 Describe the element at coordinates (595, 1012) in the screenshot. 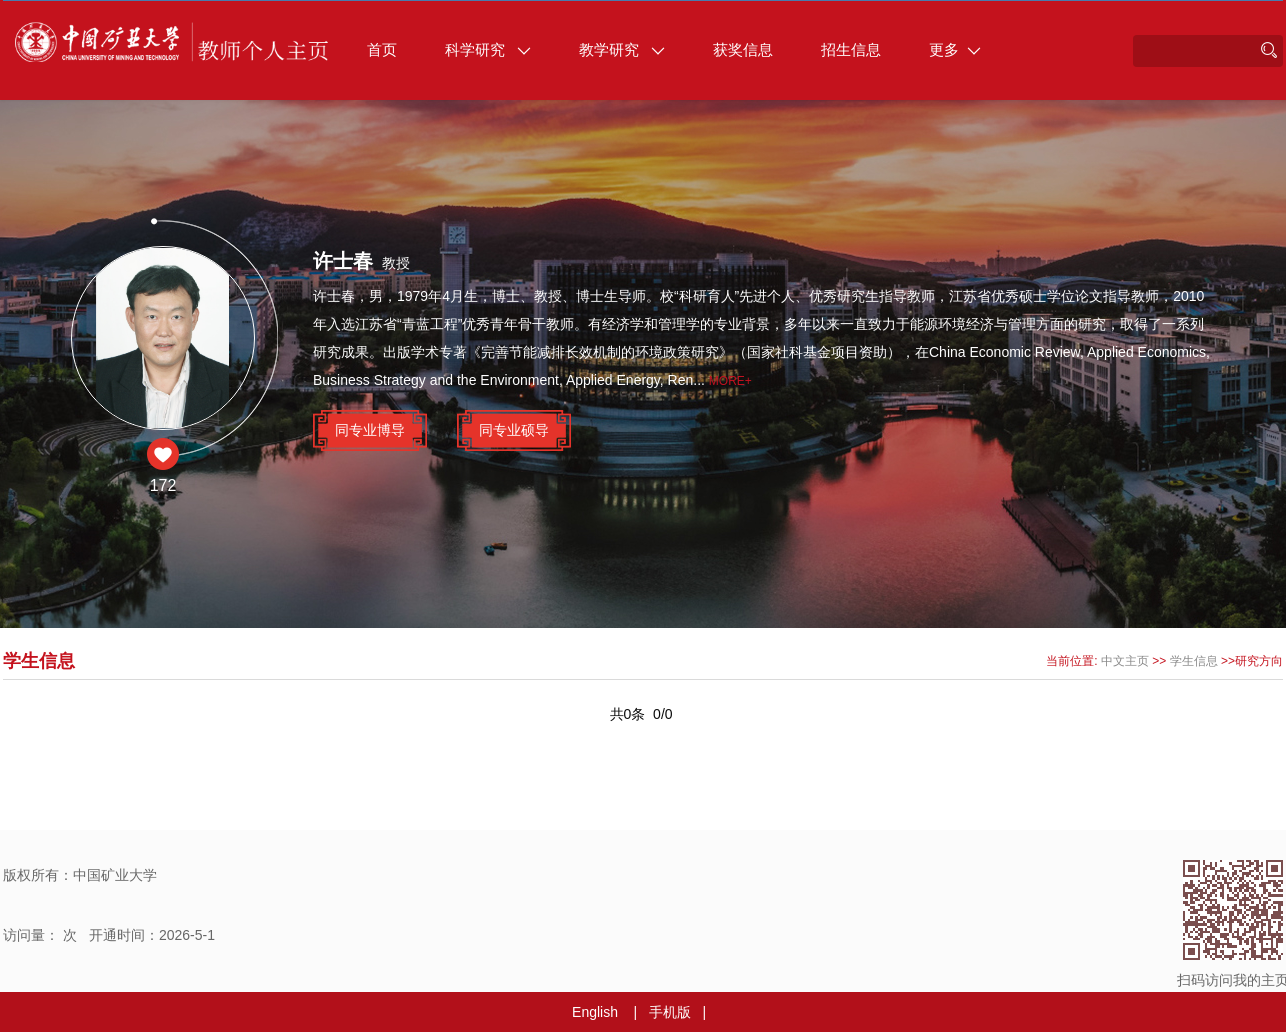

I see `English` at that location.